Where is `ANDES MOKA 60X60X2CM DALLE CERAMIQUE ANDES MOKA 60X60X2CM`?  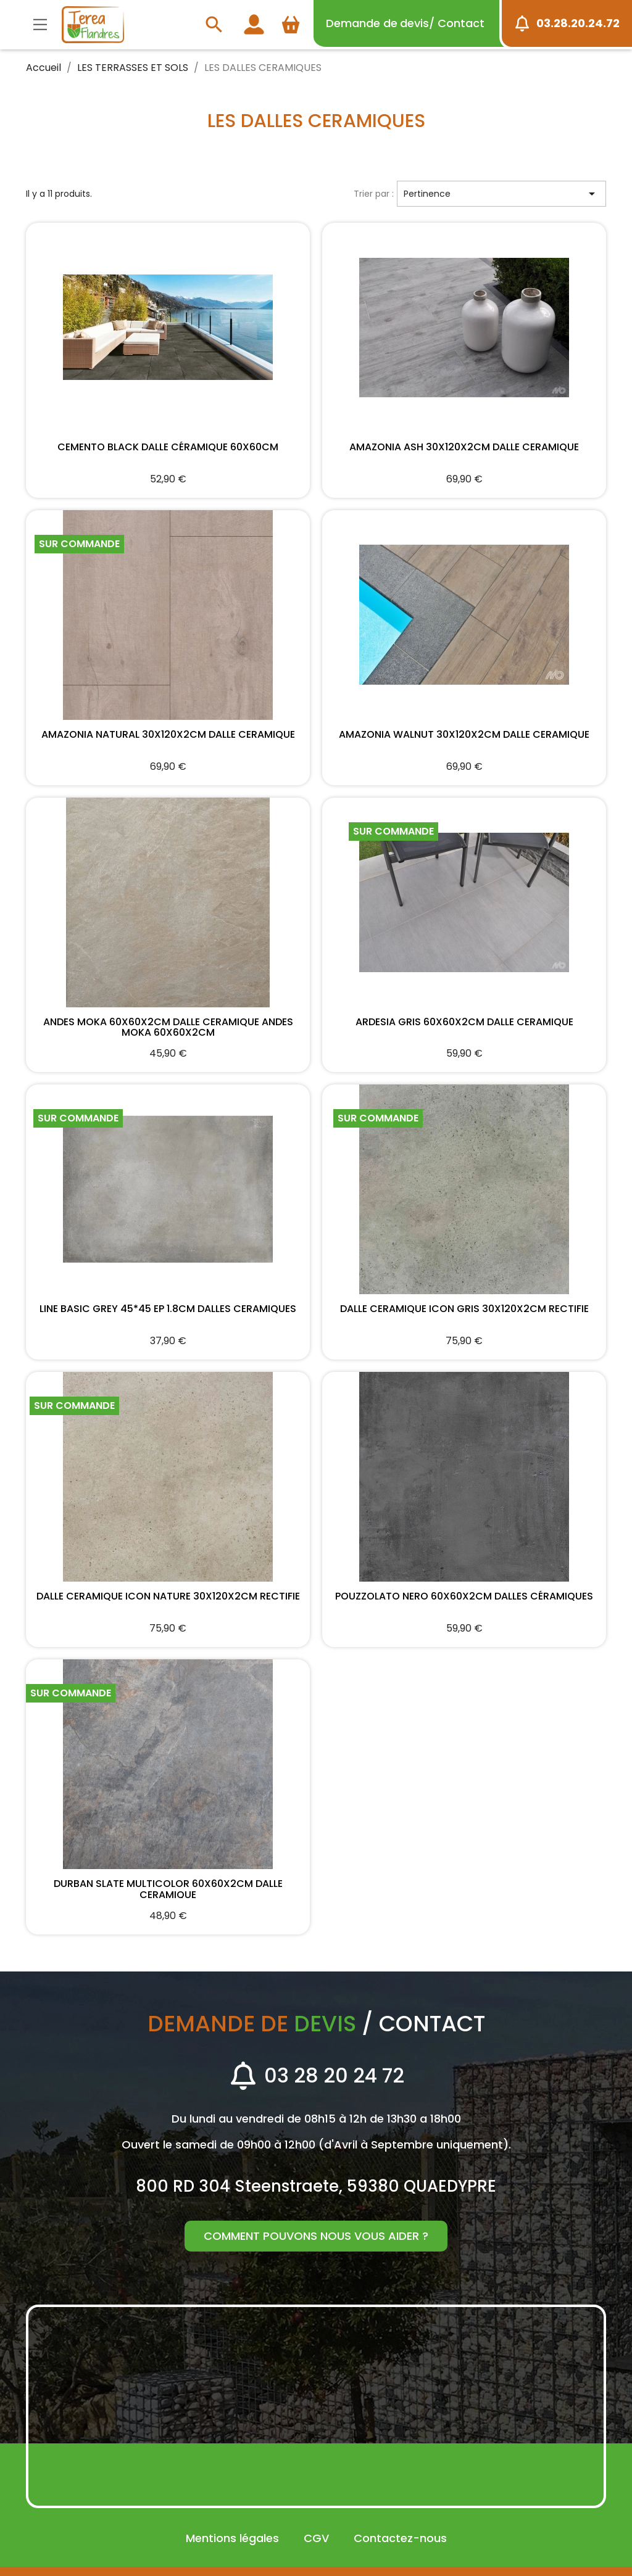 ANDES MOKA 60X60X2CM DALLE CERAMIQUE ANDES MOKA 60X60X2CM is located at coordinates (168, 1026).